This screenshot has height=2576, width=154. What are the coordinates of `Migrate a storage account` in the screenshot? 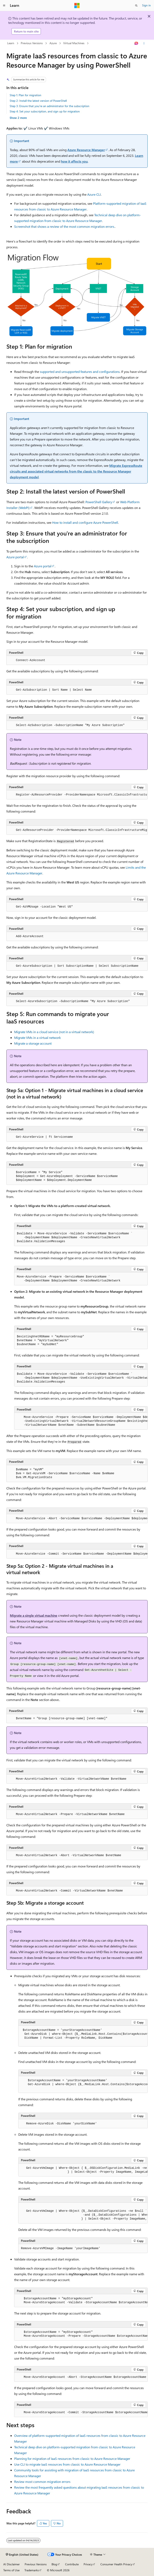 It's located at (33, 1043).